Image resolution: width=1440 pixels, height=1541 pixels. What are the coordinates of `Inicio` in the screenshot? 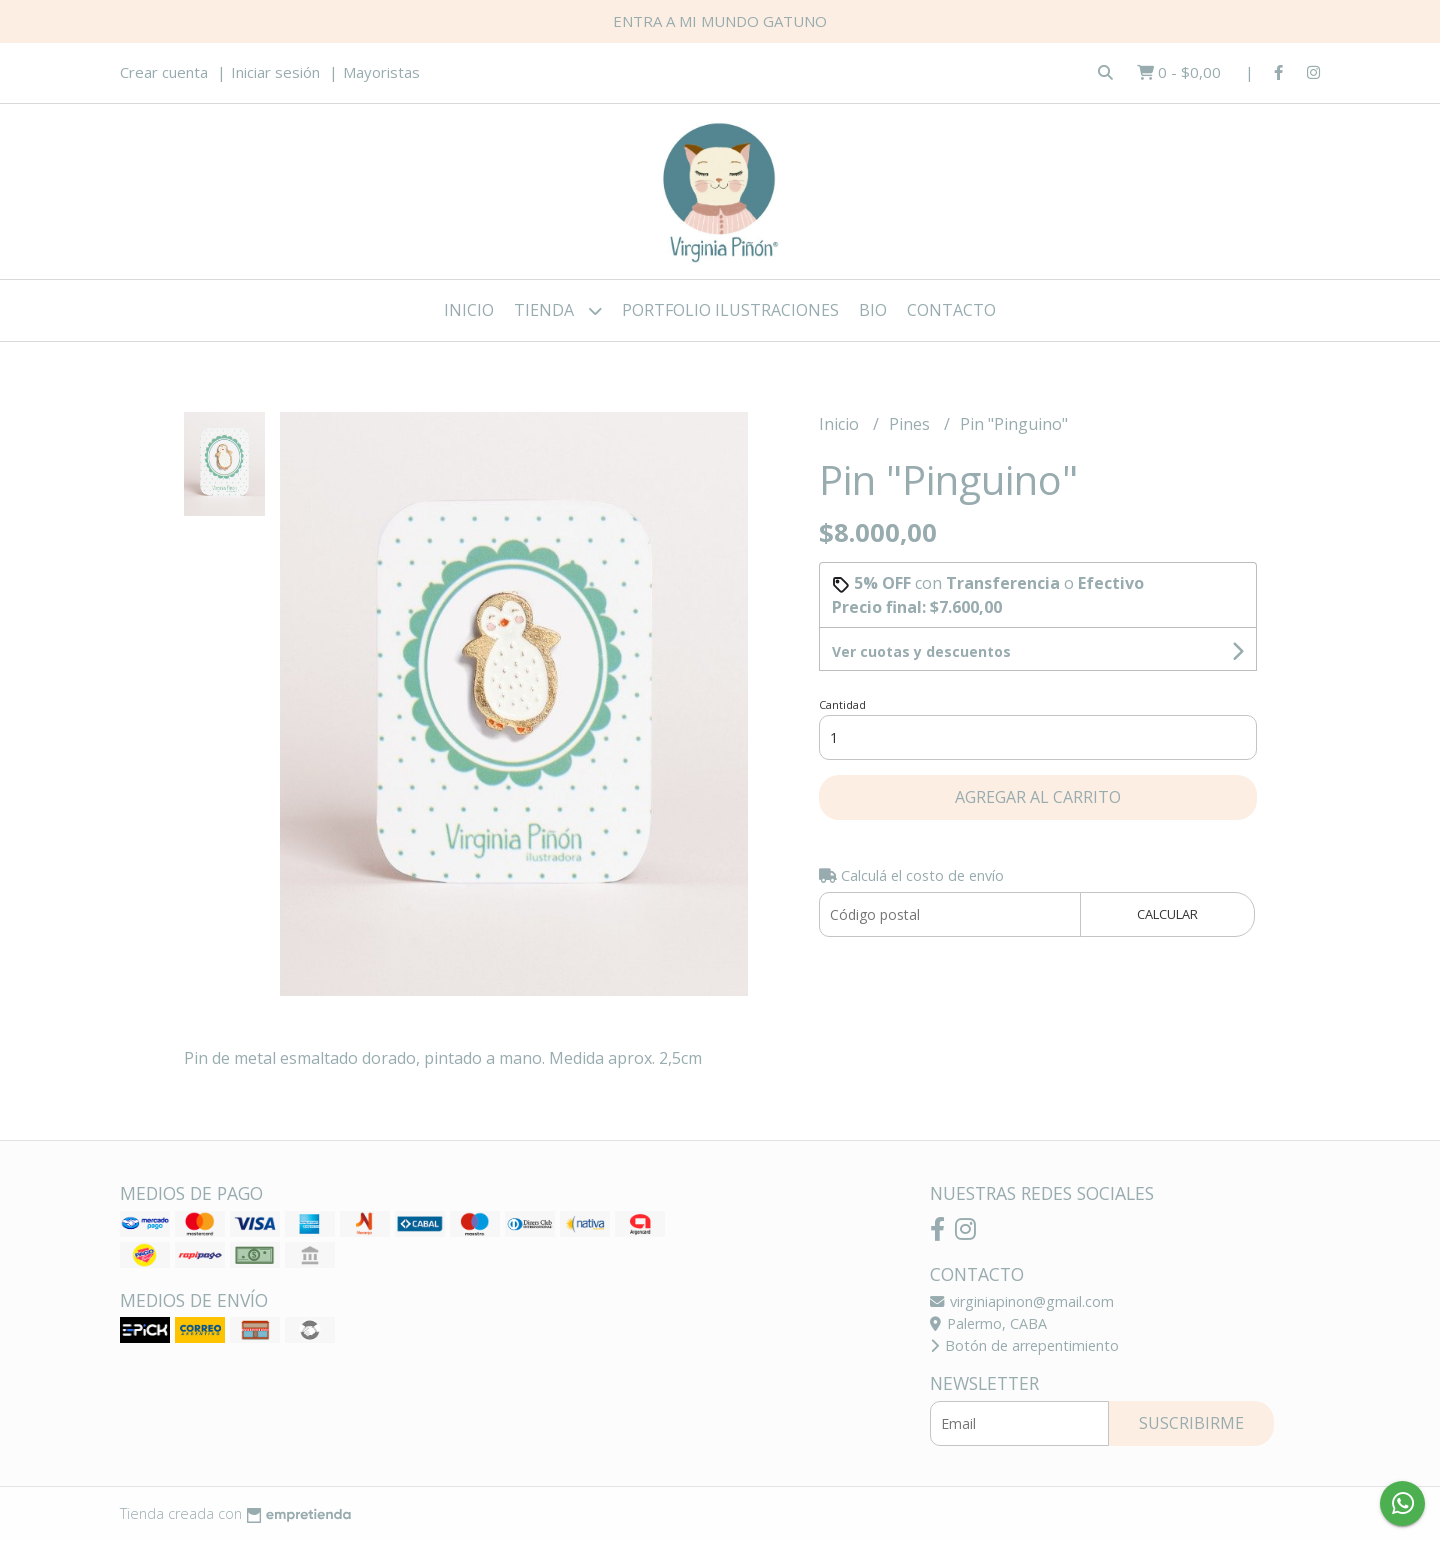 It's located at (469, 310).